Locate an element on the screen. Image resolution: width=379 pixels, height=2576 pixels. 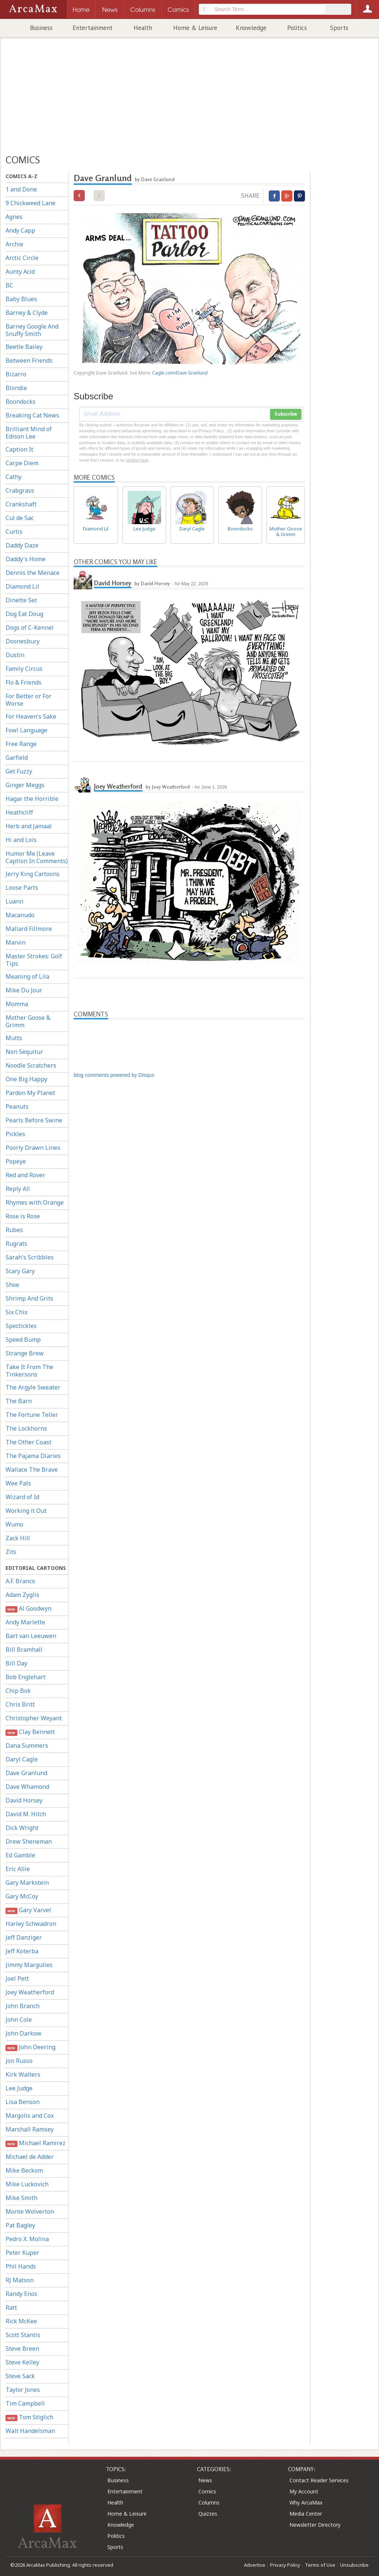
Aunty Acid is located at coordinates (20, 271).